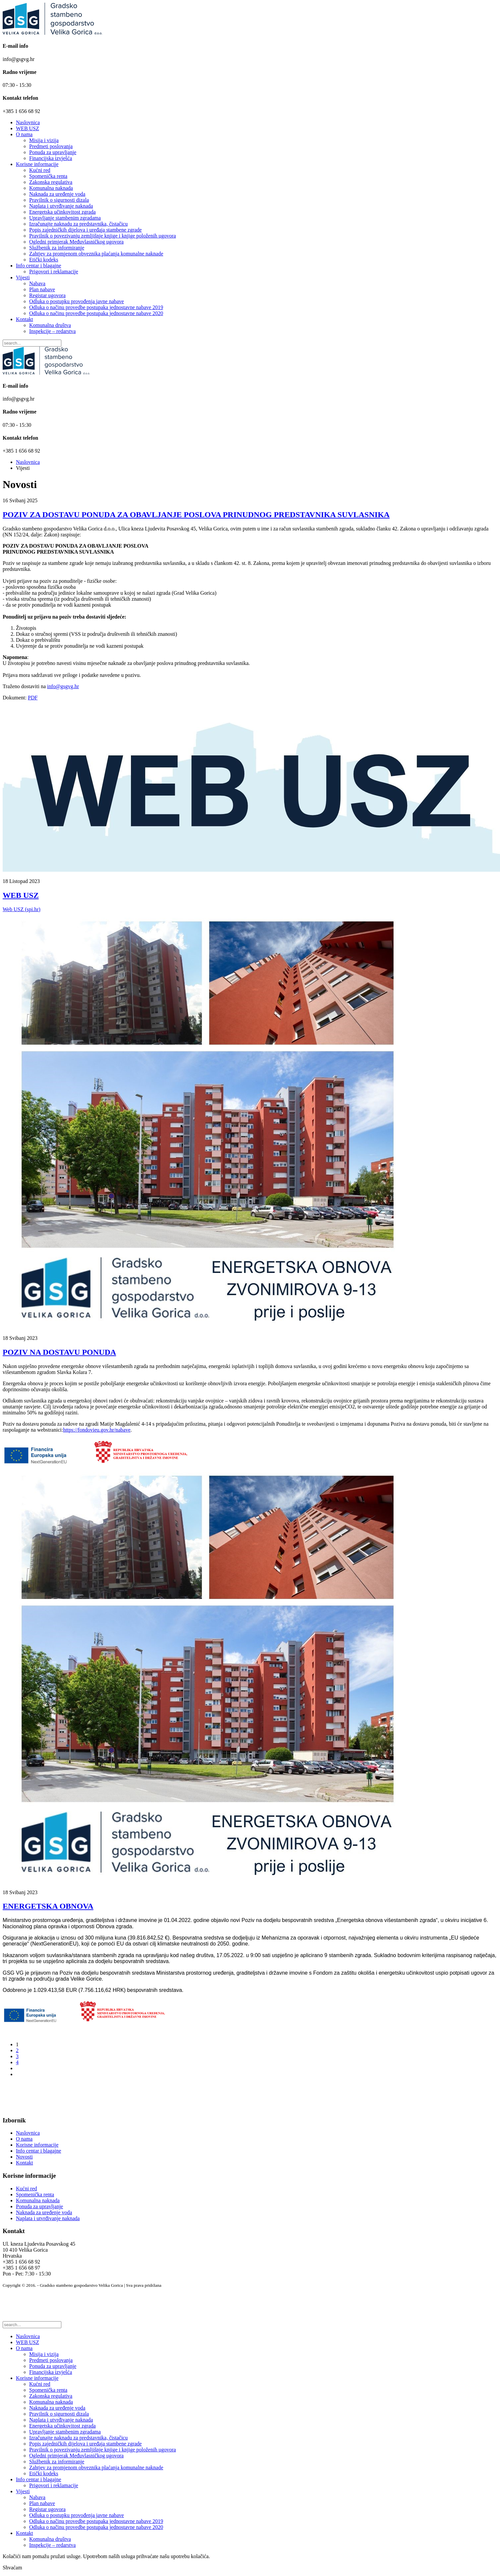  I want to click on Popis zajedničkih dijelova i uređaja stambene zgrade, so click(85, 230).